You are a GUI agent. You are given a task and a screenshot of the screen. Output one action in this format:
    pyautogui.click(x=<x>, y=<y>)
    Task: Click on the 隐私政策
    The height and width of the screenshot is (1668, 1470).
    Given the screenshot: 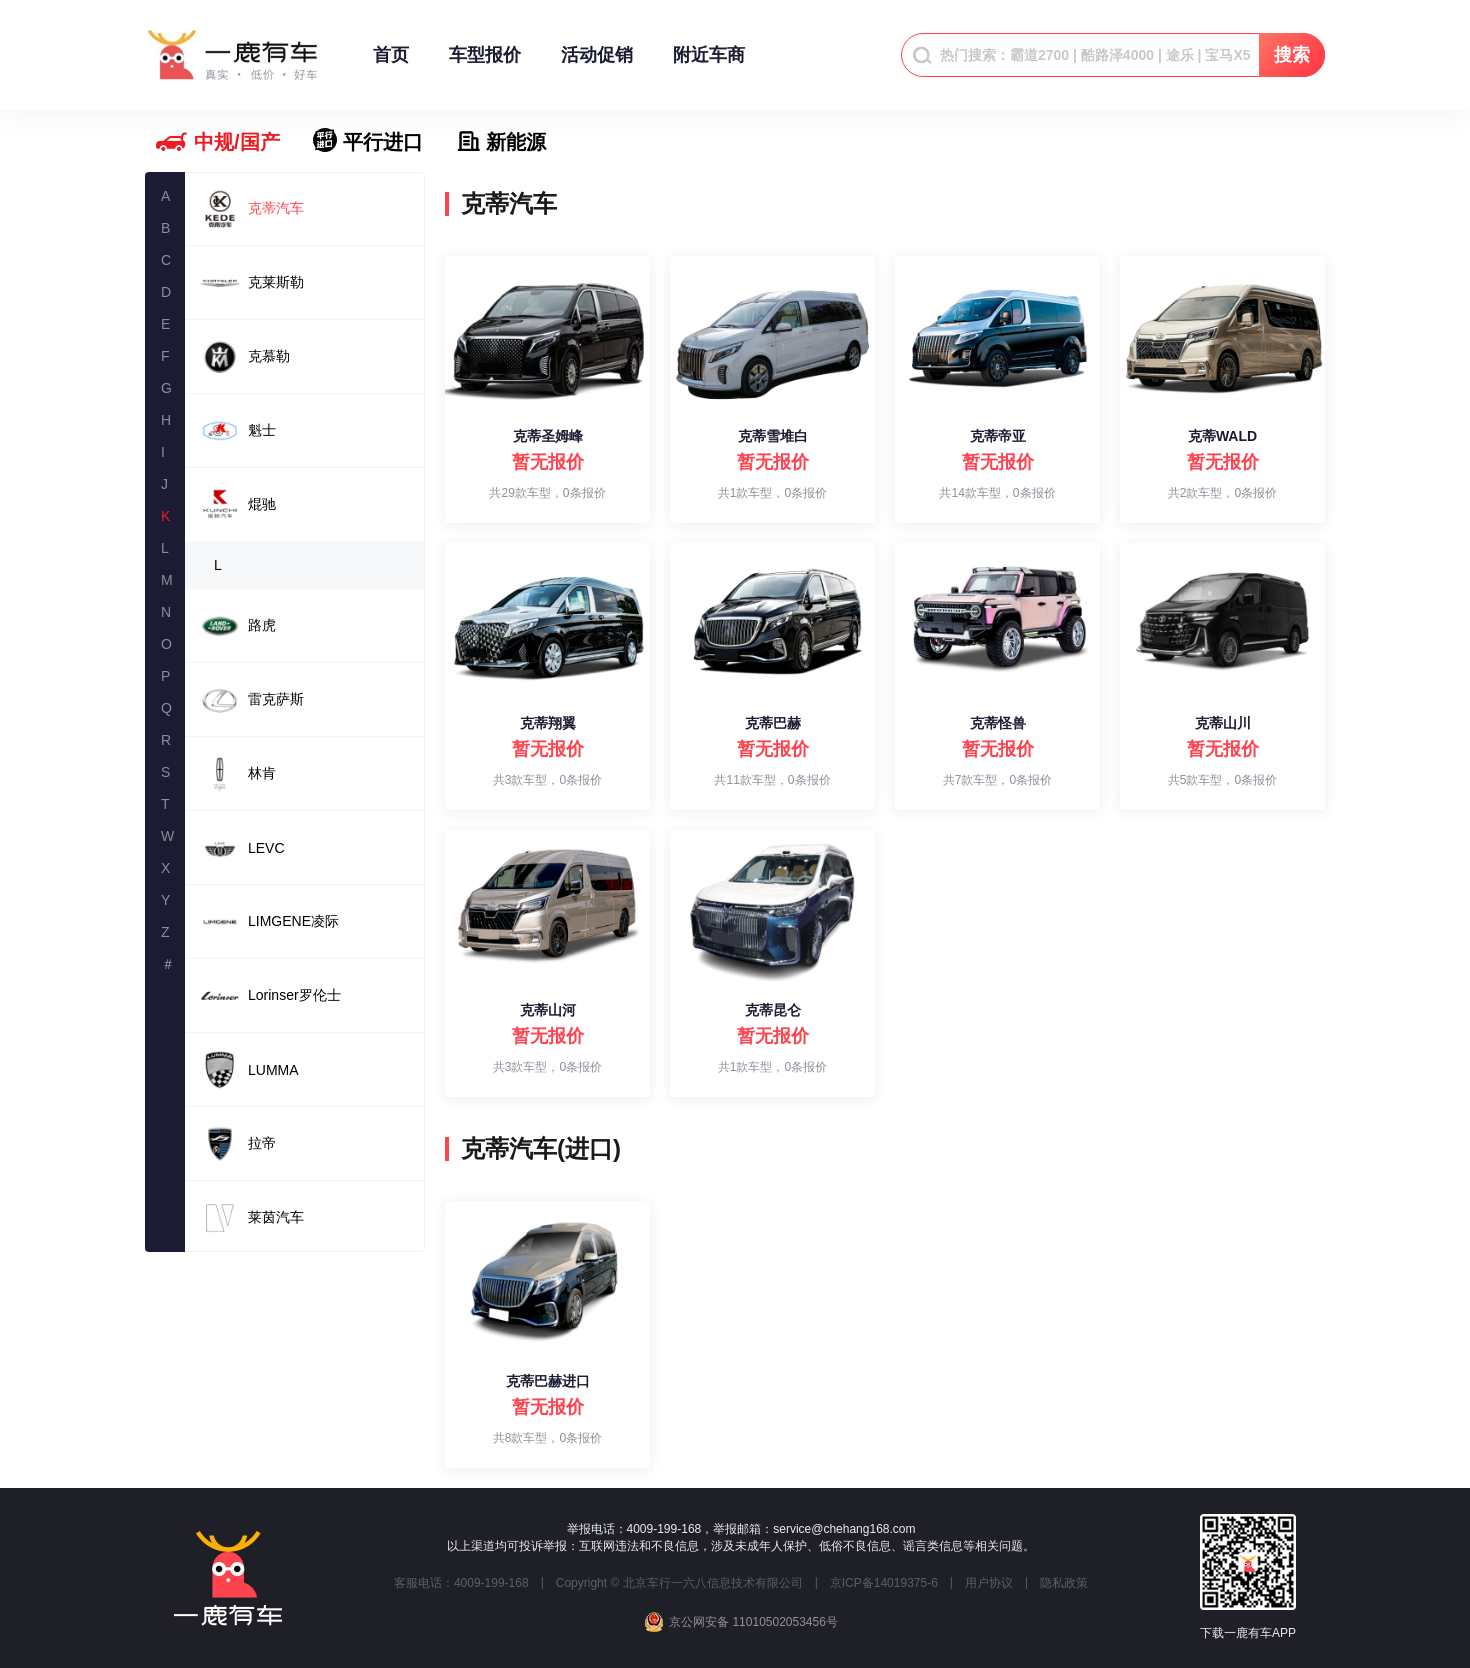 What is the action you would take?
    pyautogui.click(x=1064, y=1583)
    